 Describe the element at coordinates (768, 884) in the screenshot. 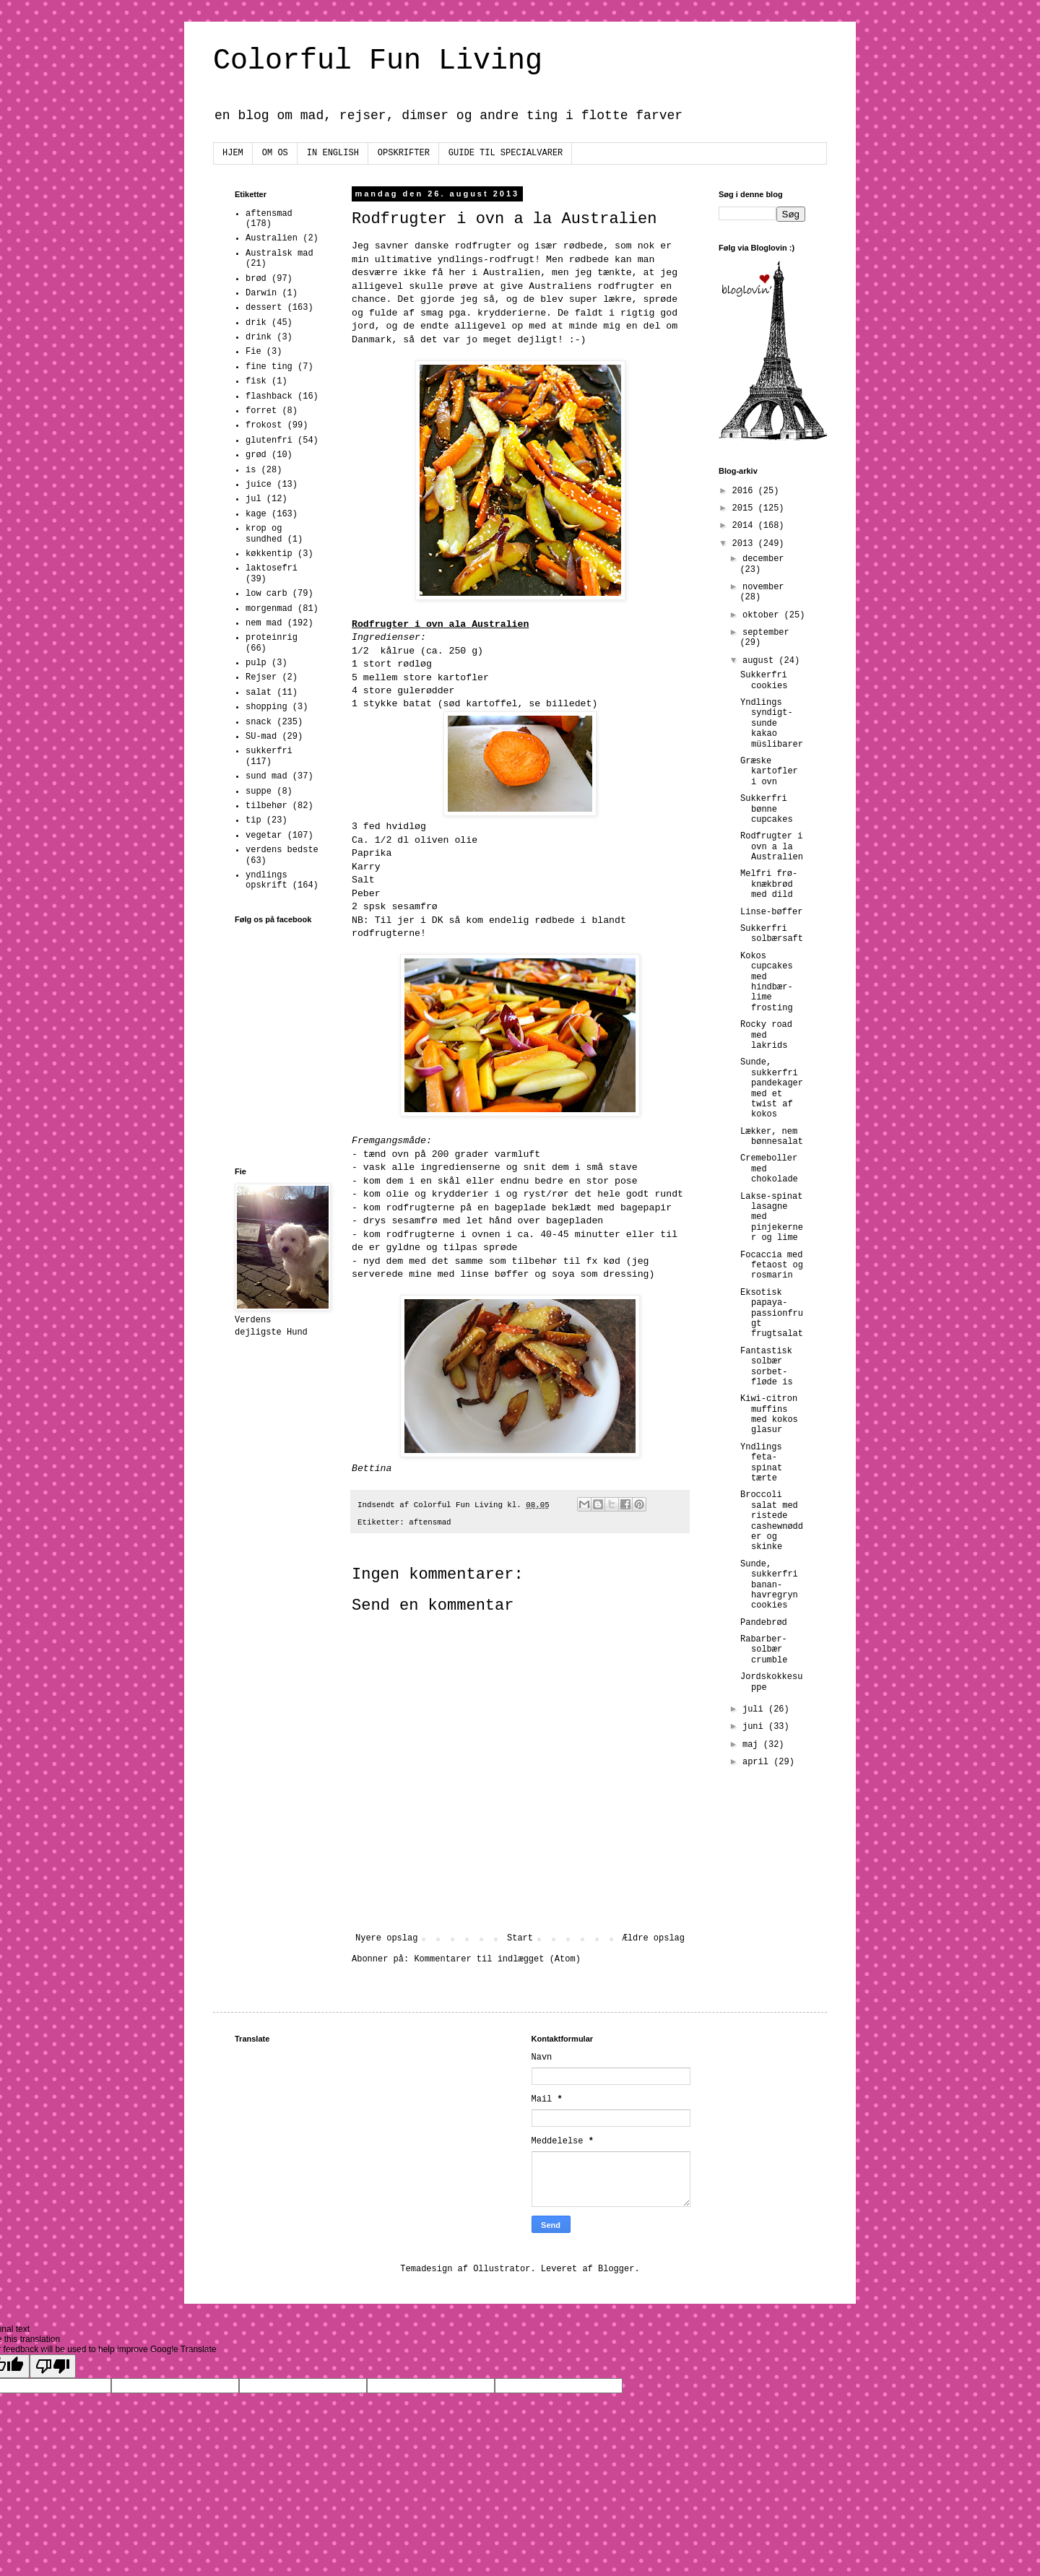

I see `Melfri frø-knækbrød med dild` at that location.